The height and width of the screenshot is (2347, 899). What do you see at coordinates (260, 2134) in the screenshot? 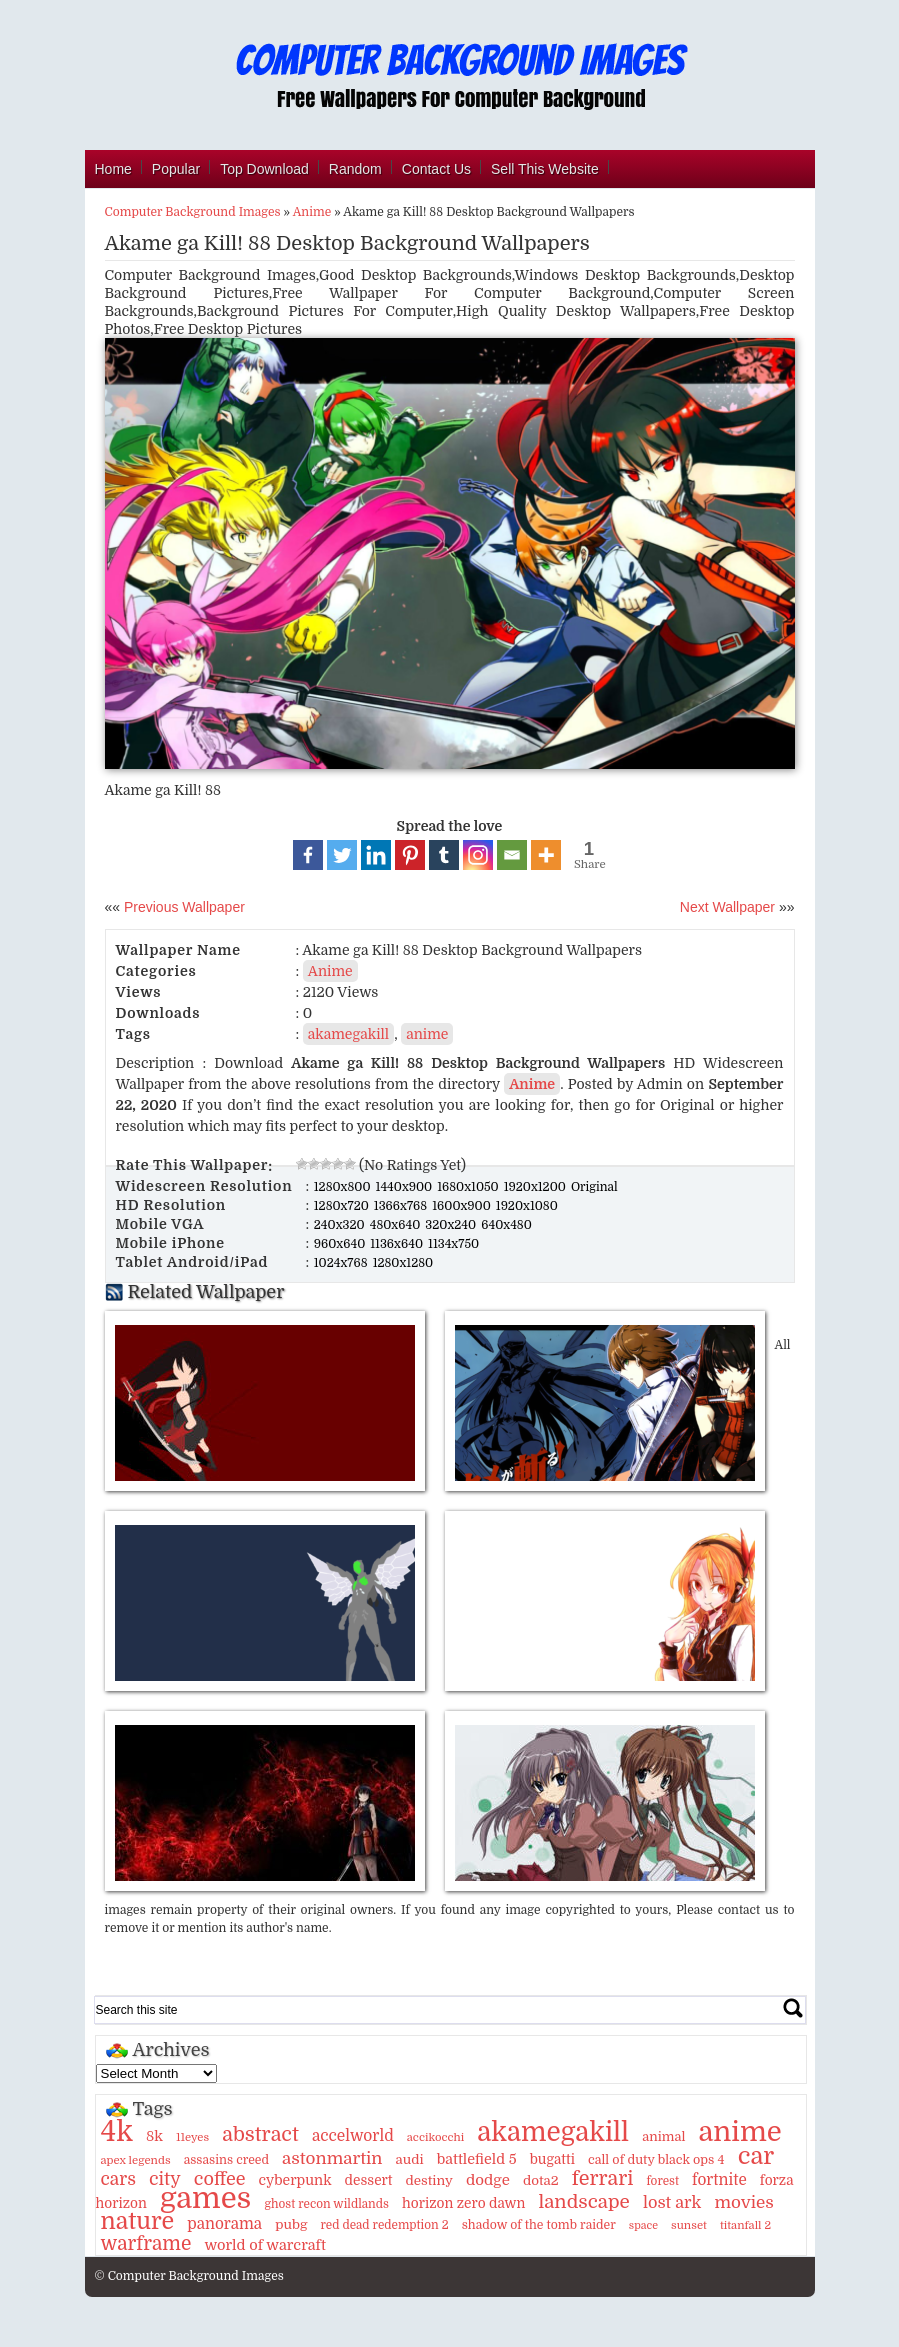
I see `abstract [abstract (53 items)]` at bounding box center [260, 2134].